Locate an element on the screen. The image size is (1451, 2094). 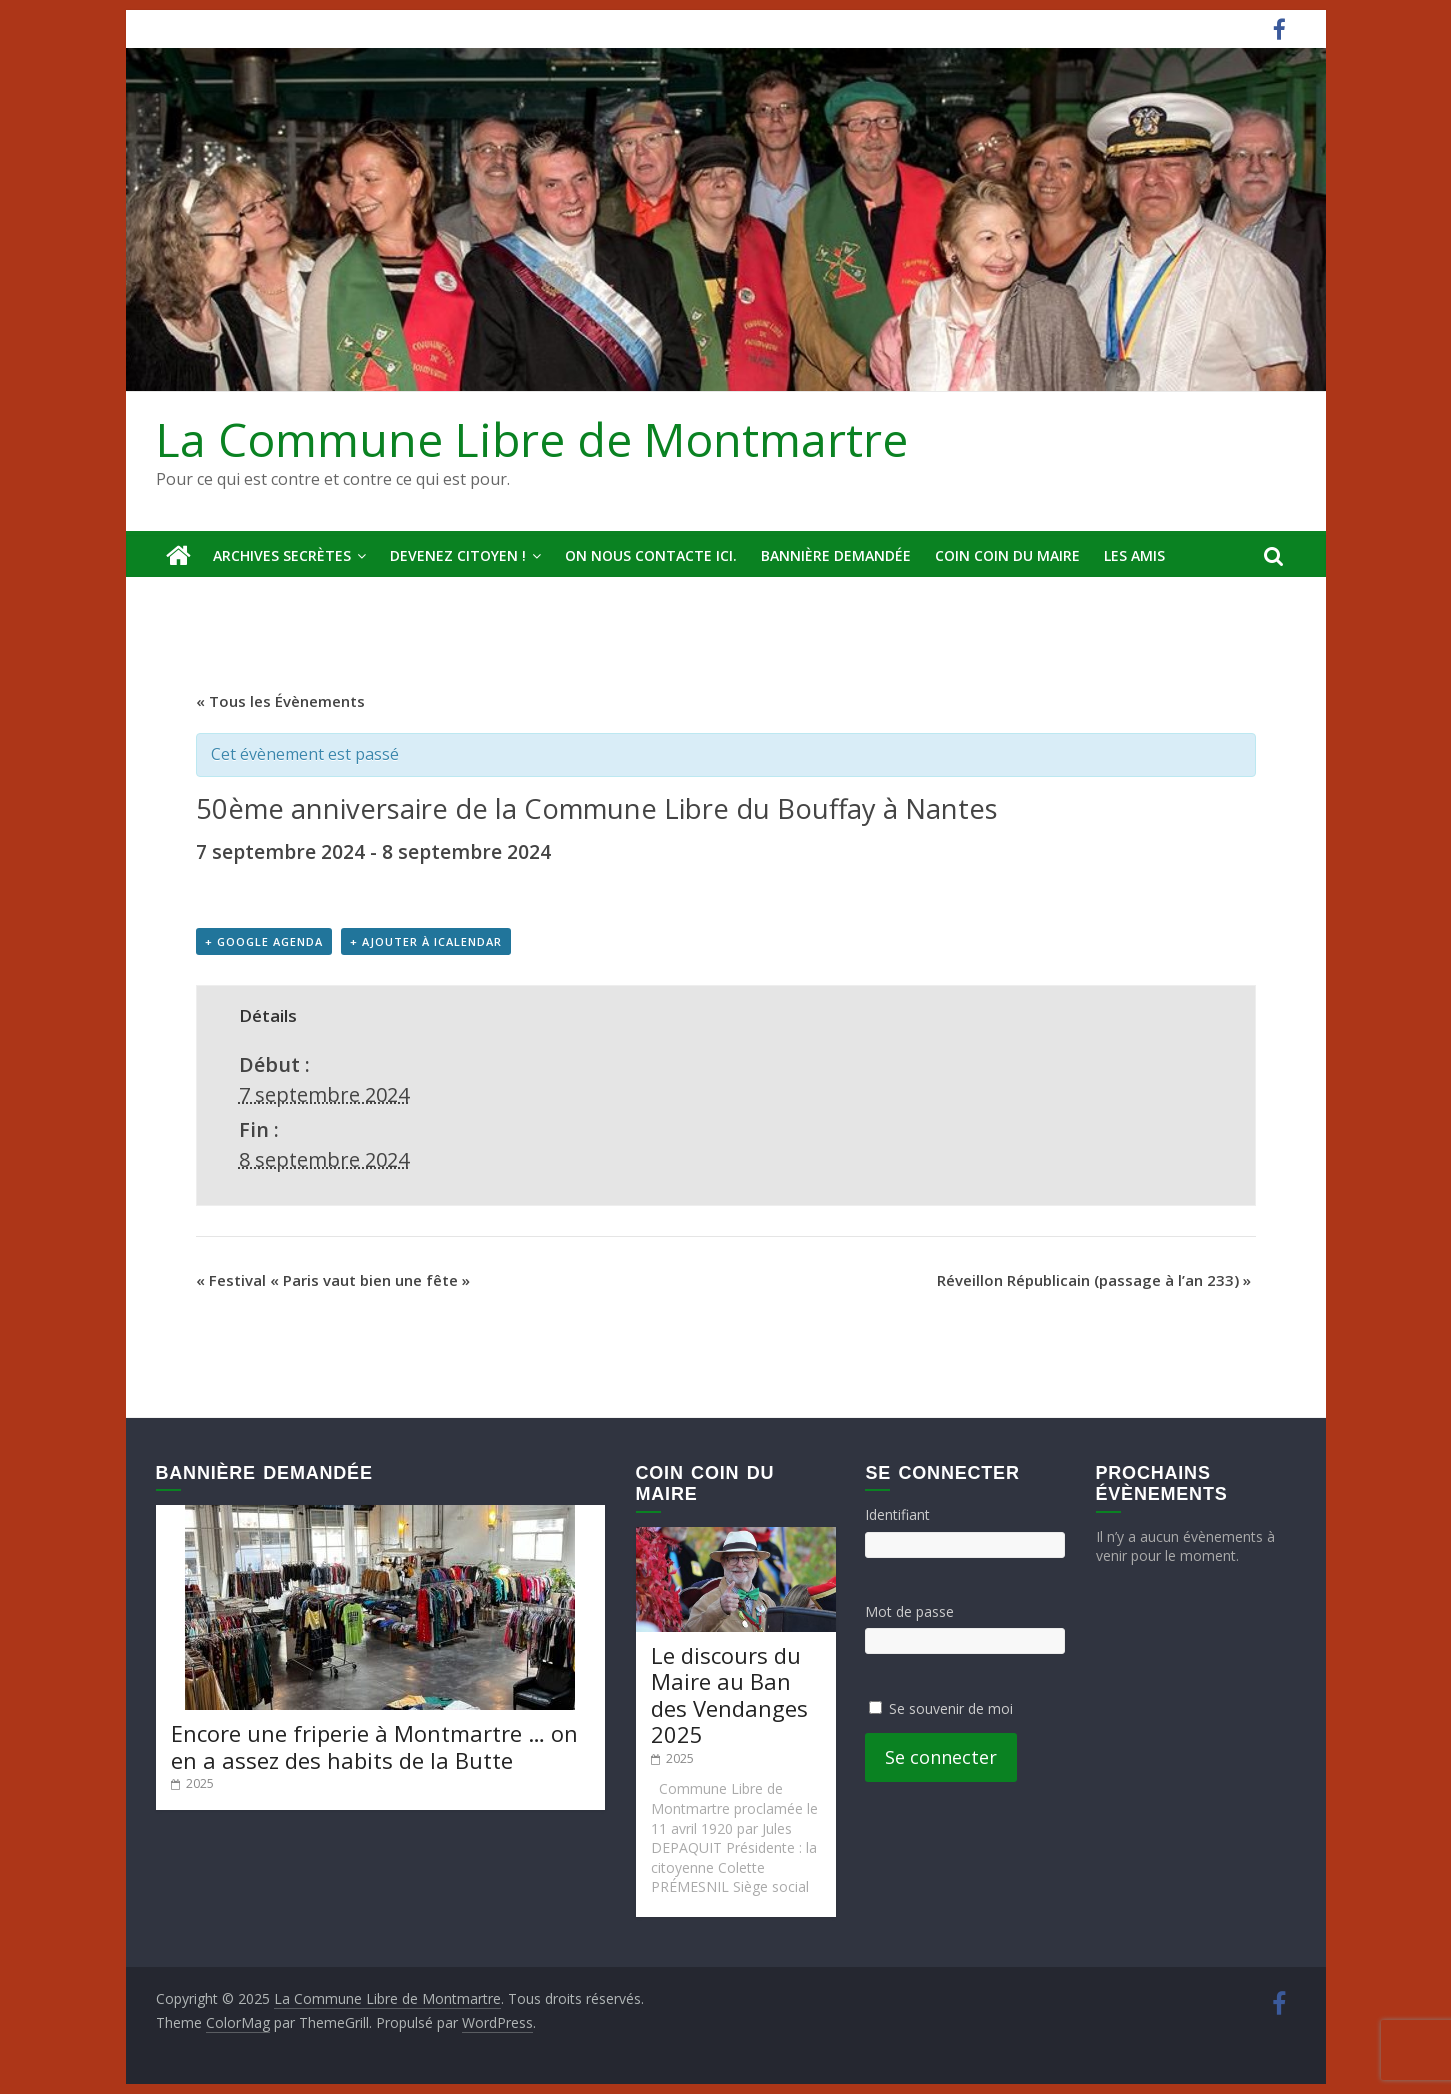
On nous contacte ici. is located at coordinates (651, 555).